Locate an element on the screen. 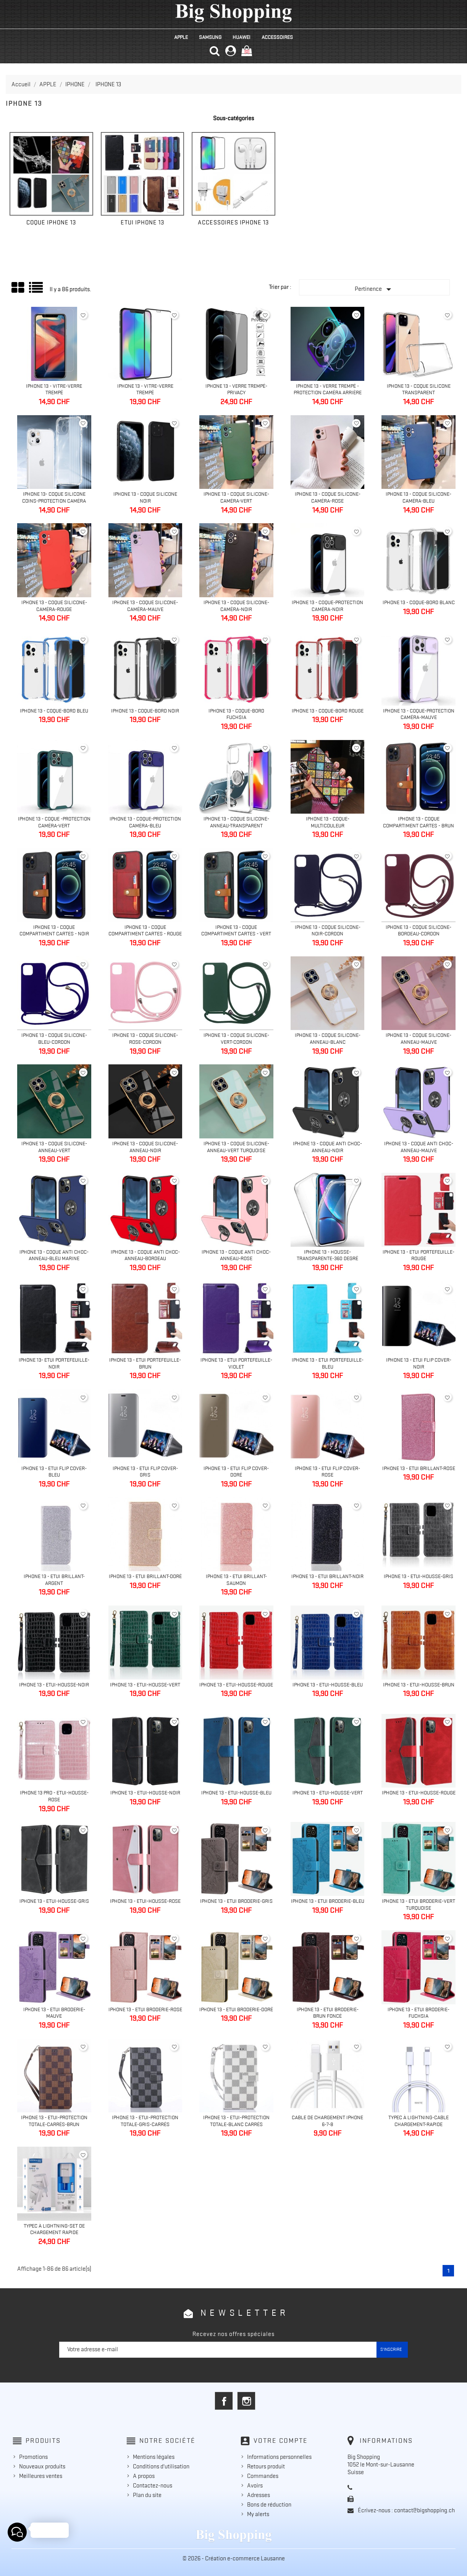 Image resolution: width=467 pixels, height=2576 pixels. Iphone 13 - Etui flip cover-Rose is located at coordinates (327, 1471).